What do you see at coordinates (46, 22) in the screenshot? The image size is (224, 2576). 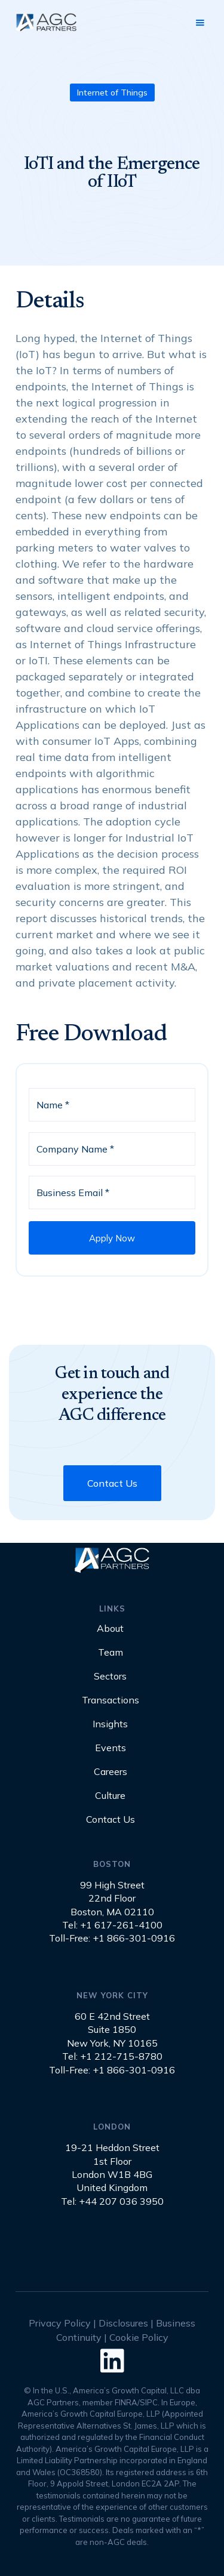 I see `[home]` at bounding box center [46, 22].